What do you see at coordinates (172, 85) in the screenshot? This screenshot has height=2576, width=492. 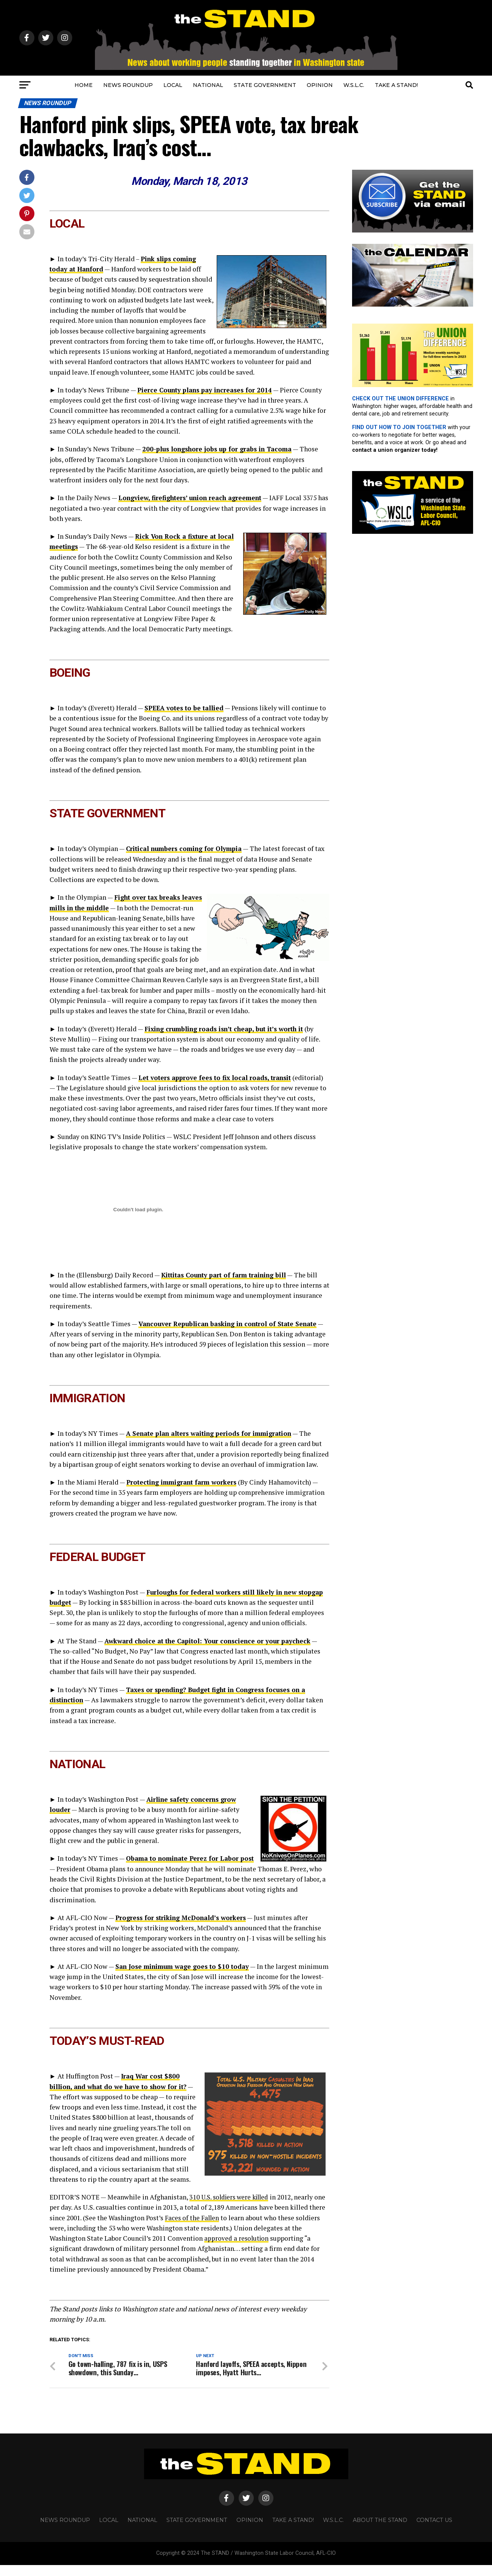 I see `LOCAL` at bounding box center [172, 85].